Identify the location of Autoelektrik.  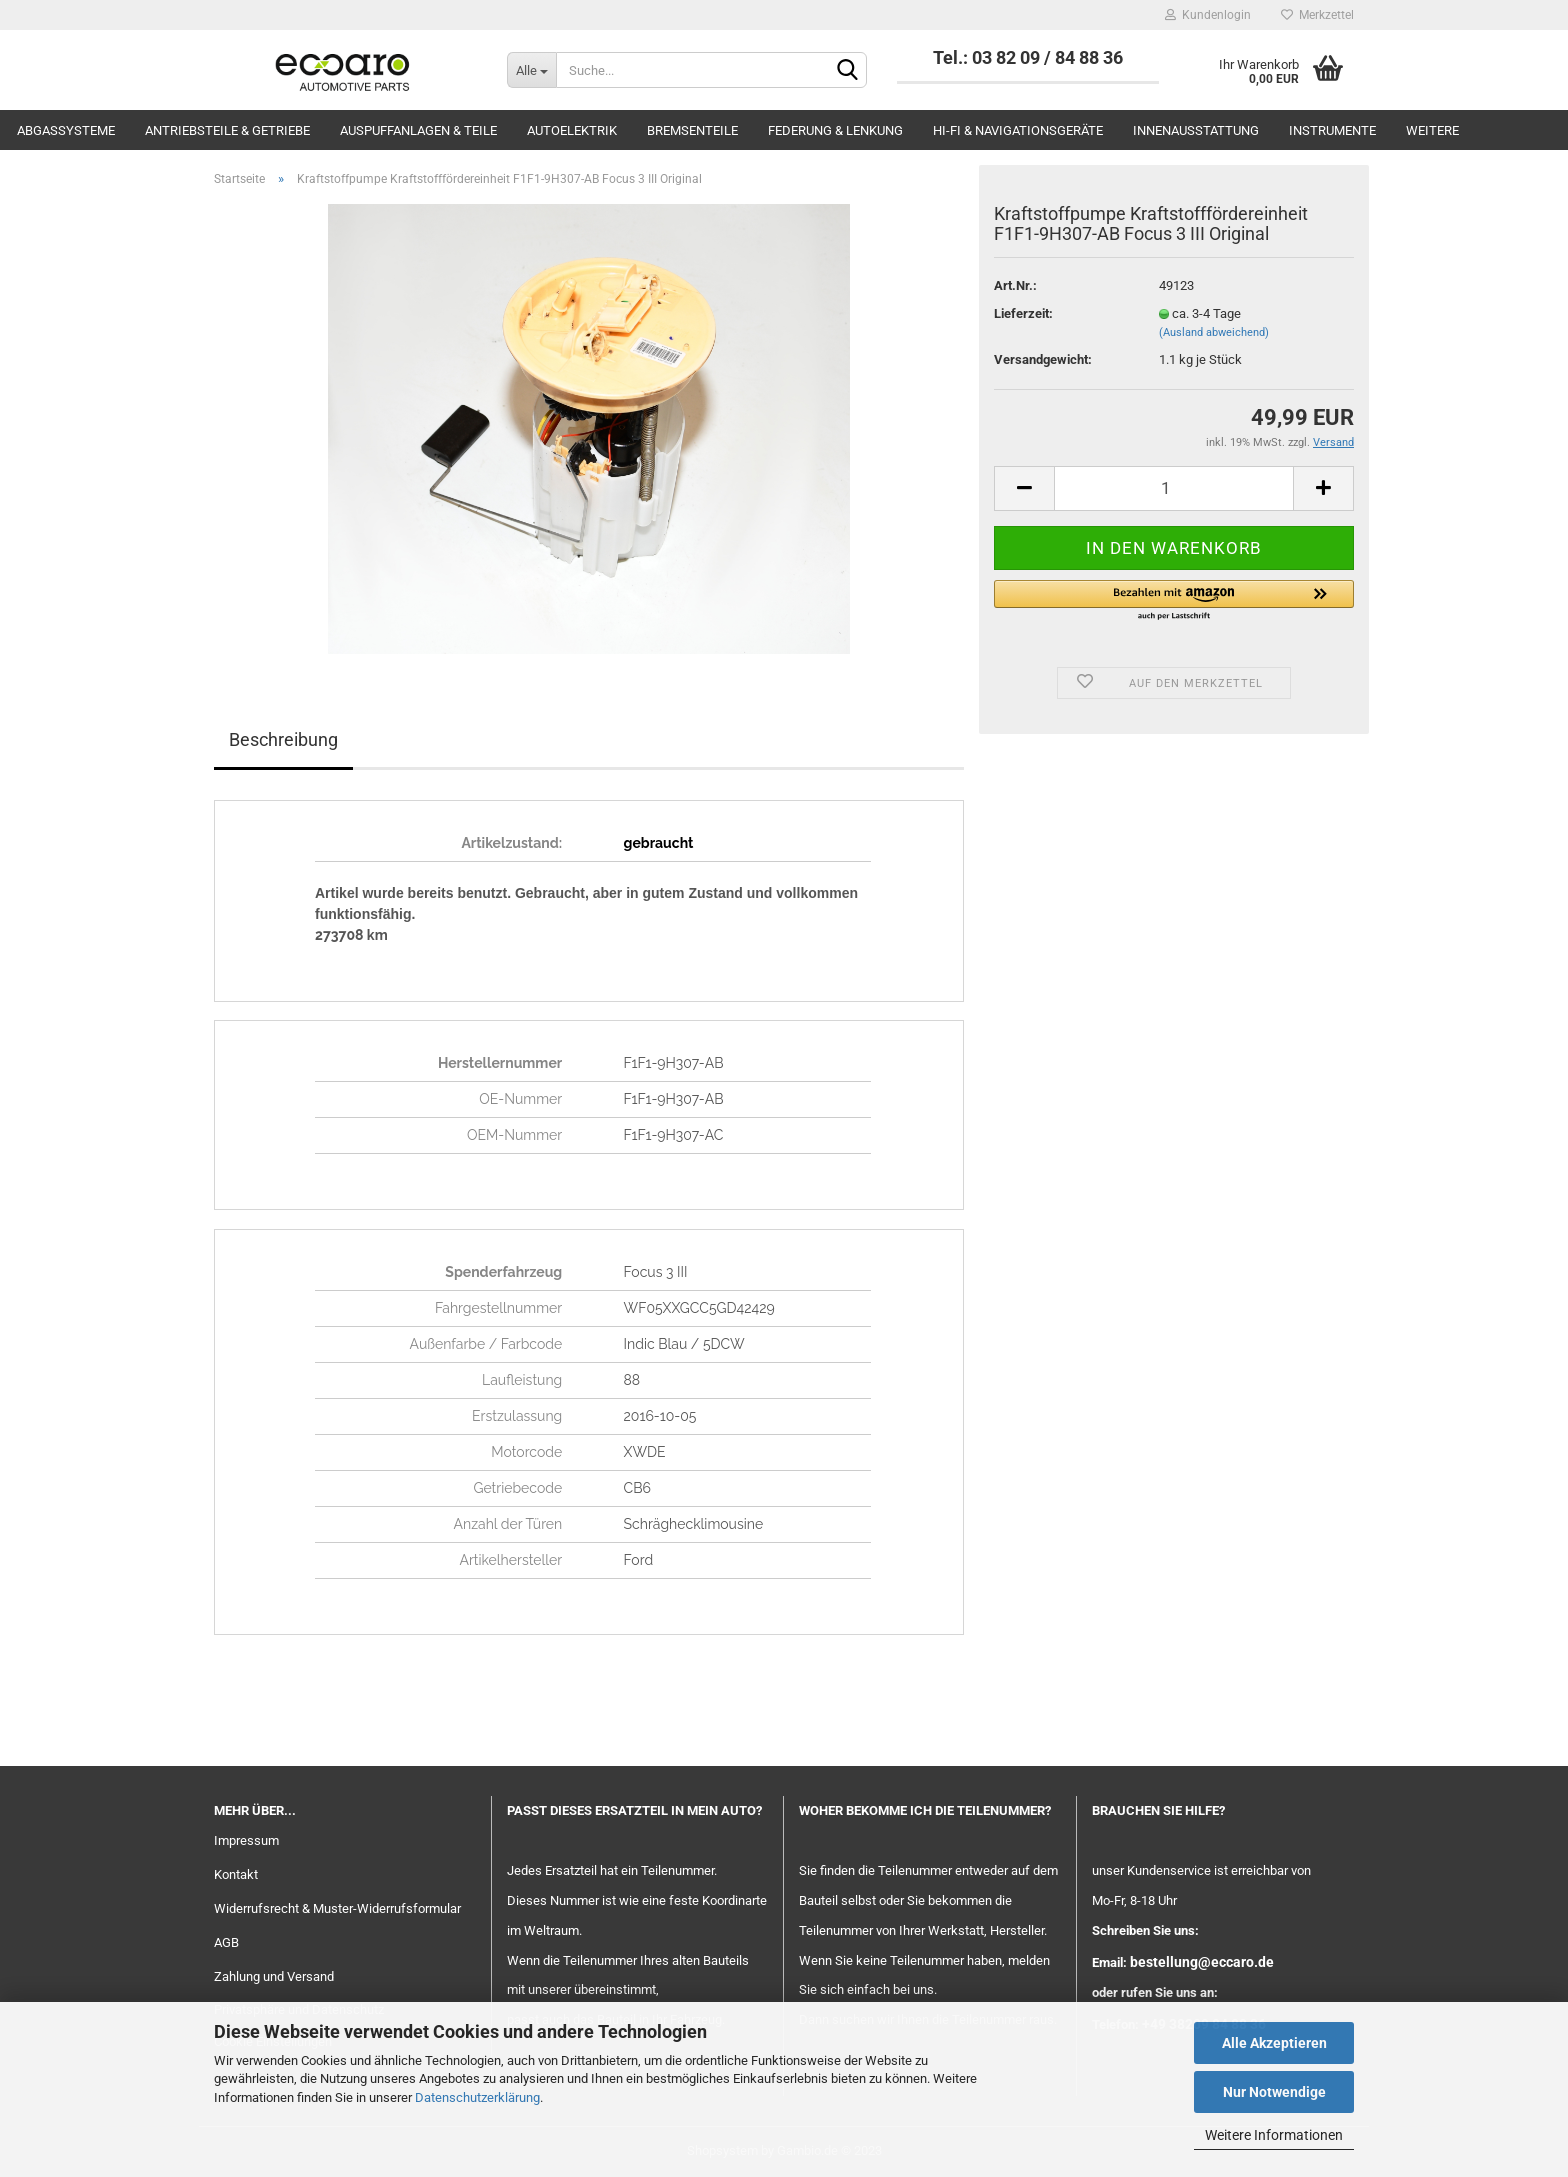
(572, 130).